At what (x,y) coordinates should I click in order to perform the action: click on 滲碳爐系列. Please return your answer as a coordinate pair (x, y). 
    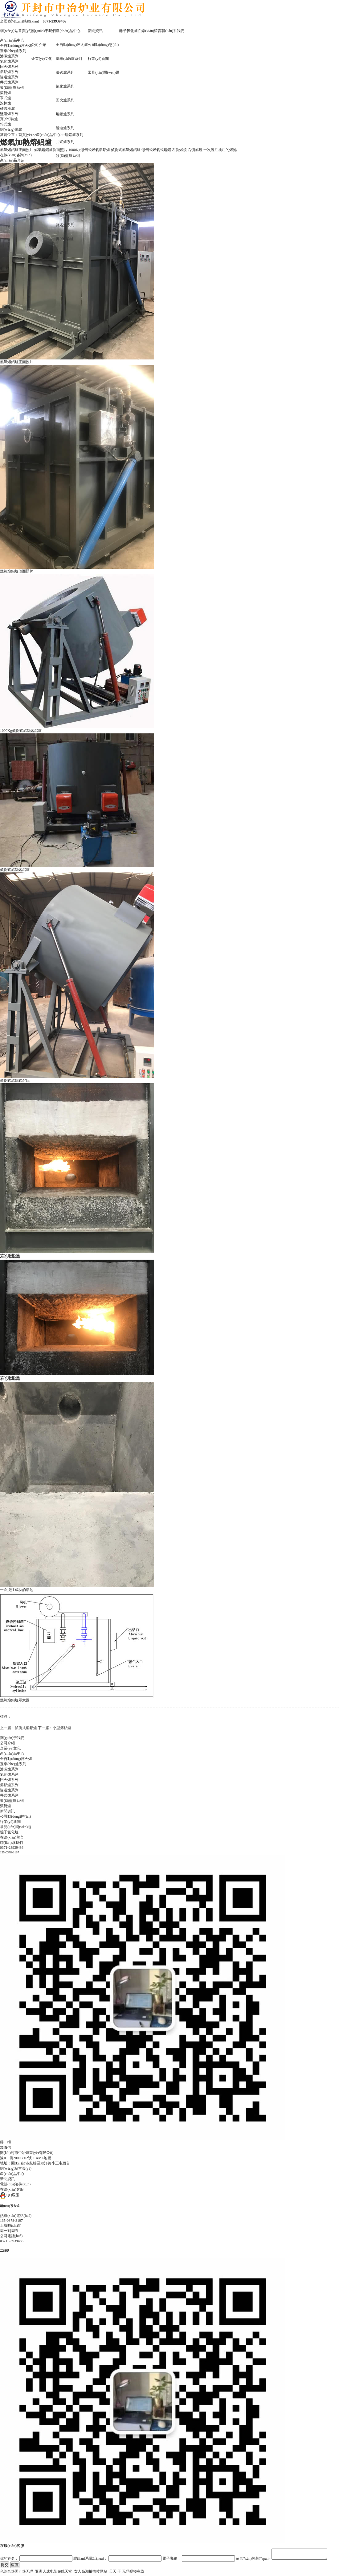
    Looking at the image, I should click on (65, 72).